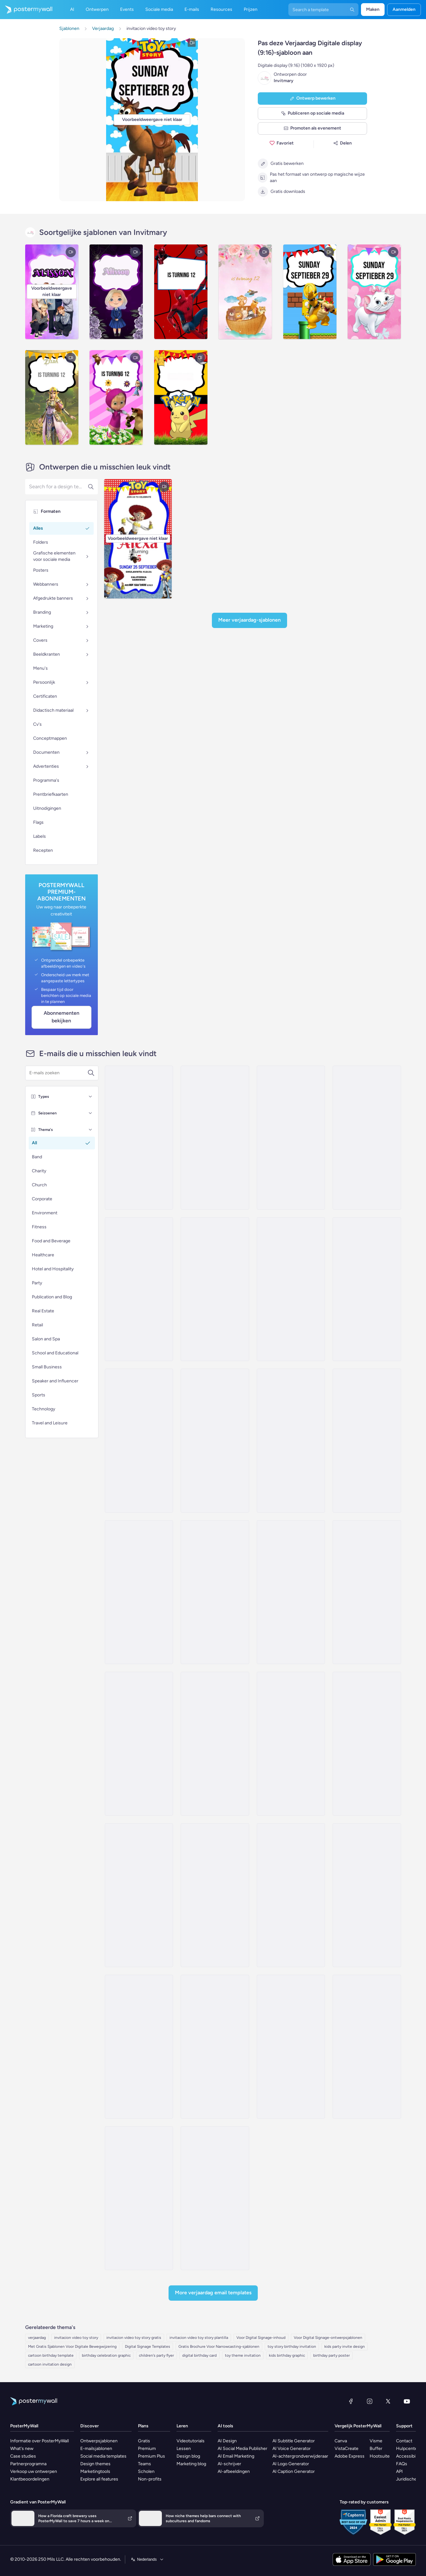 The height and width of the screenshot is (2576, 426). What do you see at coordinates (215, 2047) in the screenshot?
I see `[Invitation Email Template 'Tinker Toys' for Christmas]` at bounding box center [215, 2047].